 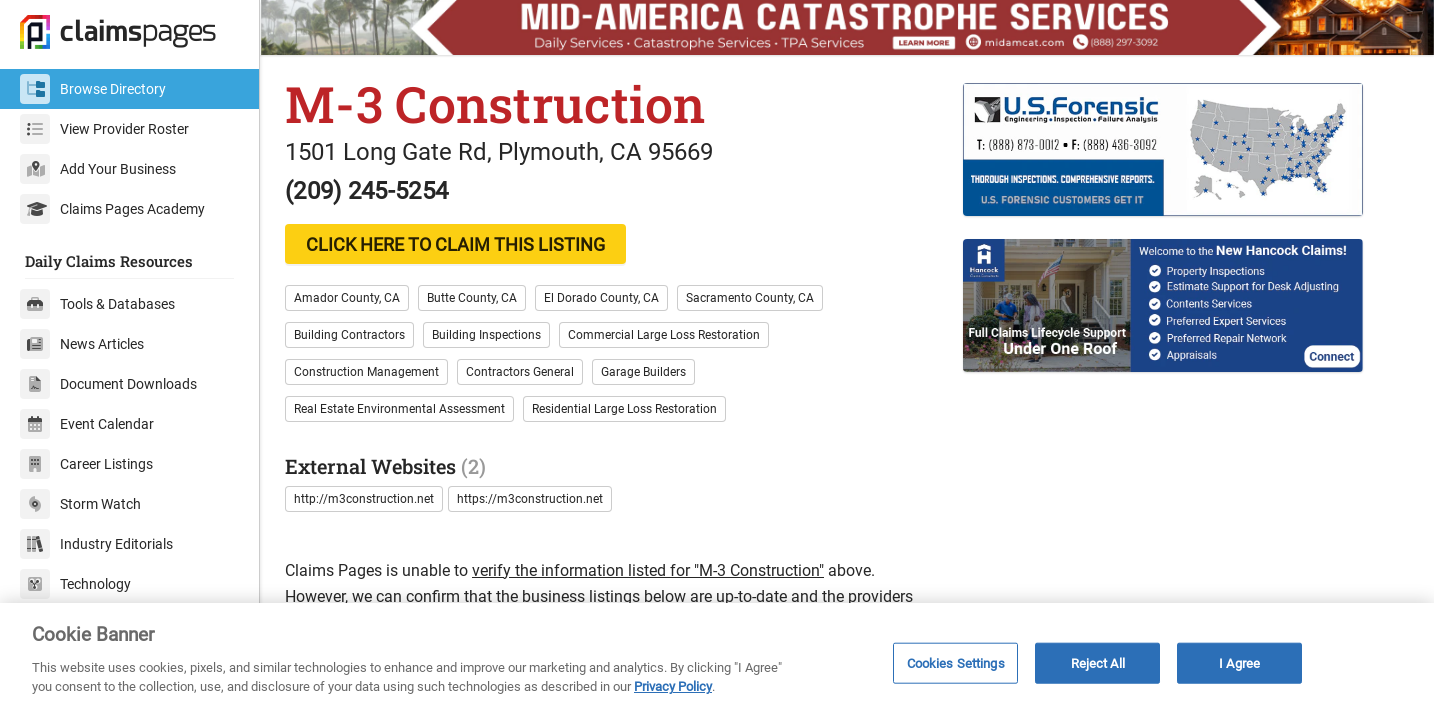 What do you see at coordinates (648, 570) in the screenshot?
I see `verify the information listed for "M-3 Construction"` at bounding box center [648, 570].